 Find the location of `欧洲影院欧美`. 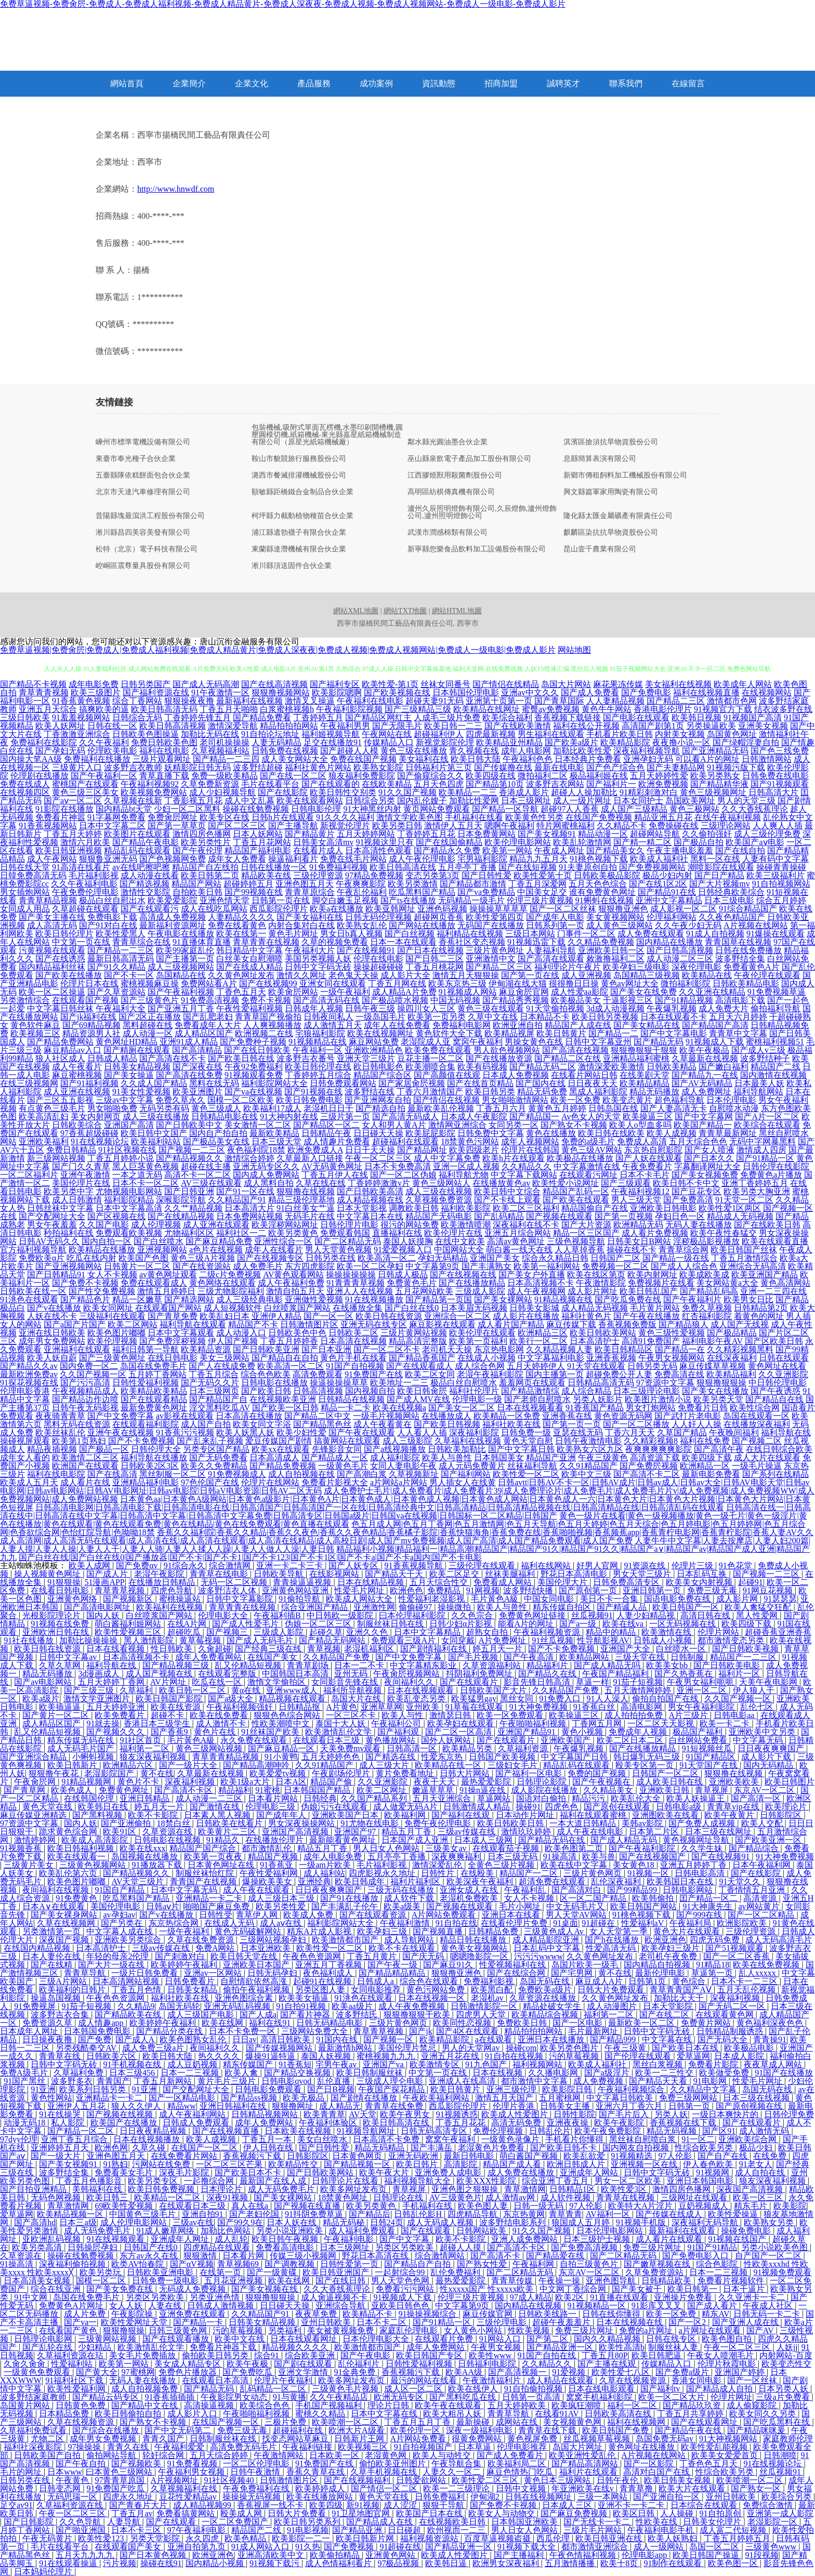

欧洲影院欧美 is located at coordinates (743, 1923).